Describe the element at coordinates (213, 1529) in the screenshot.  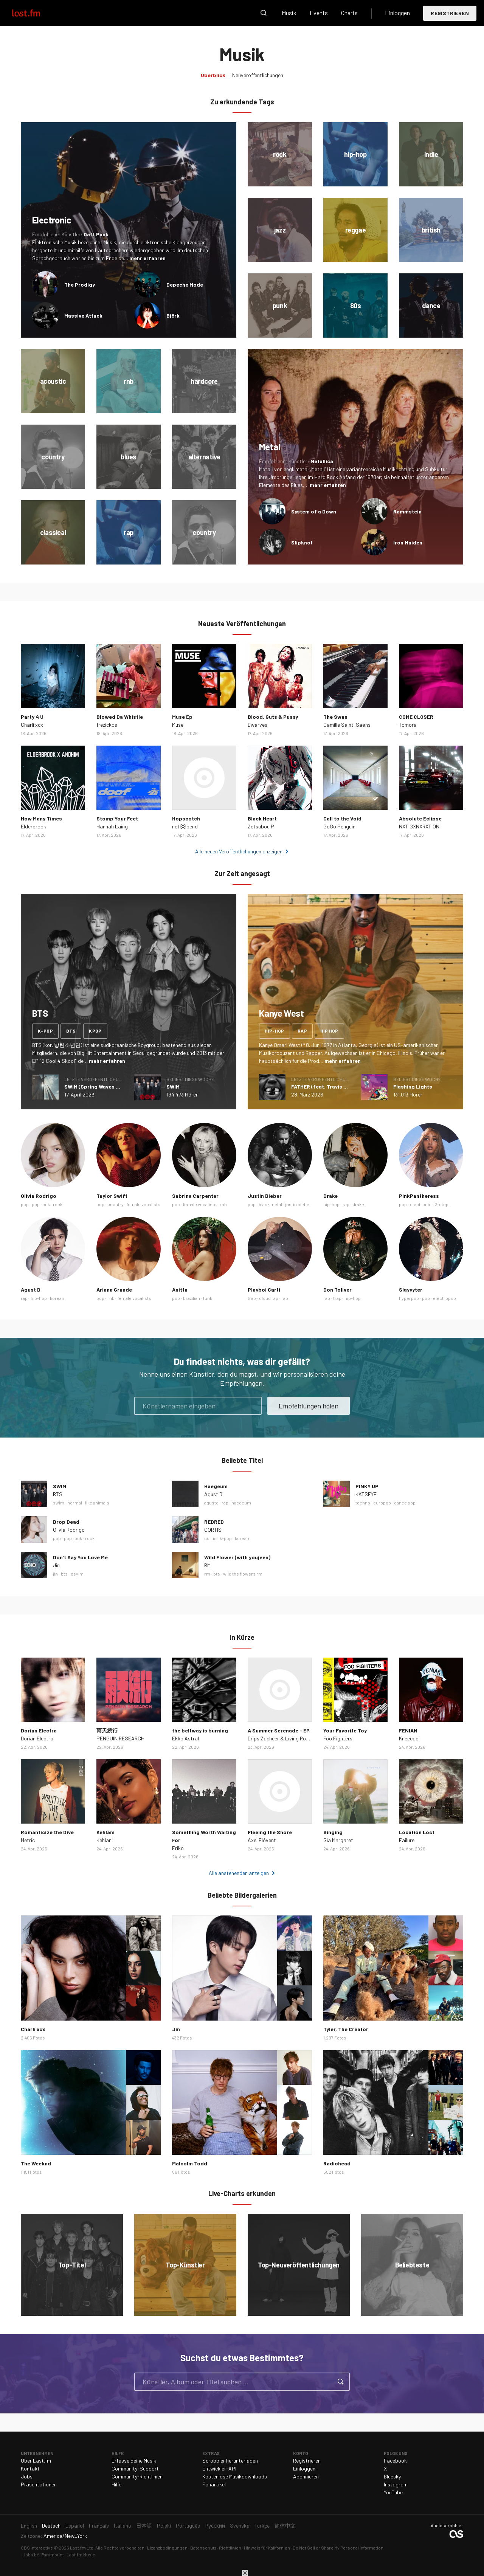
I see `CORTIS` at that location.